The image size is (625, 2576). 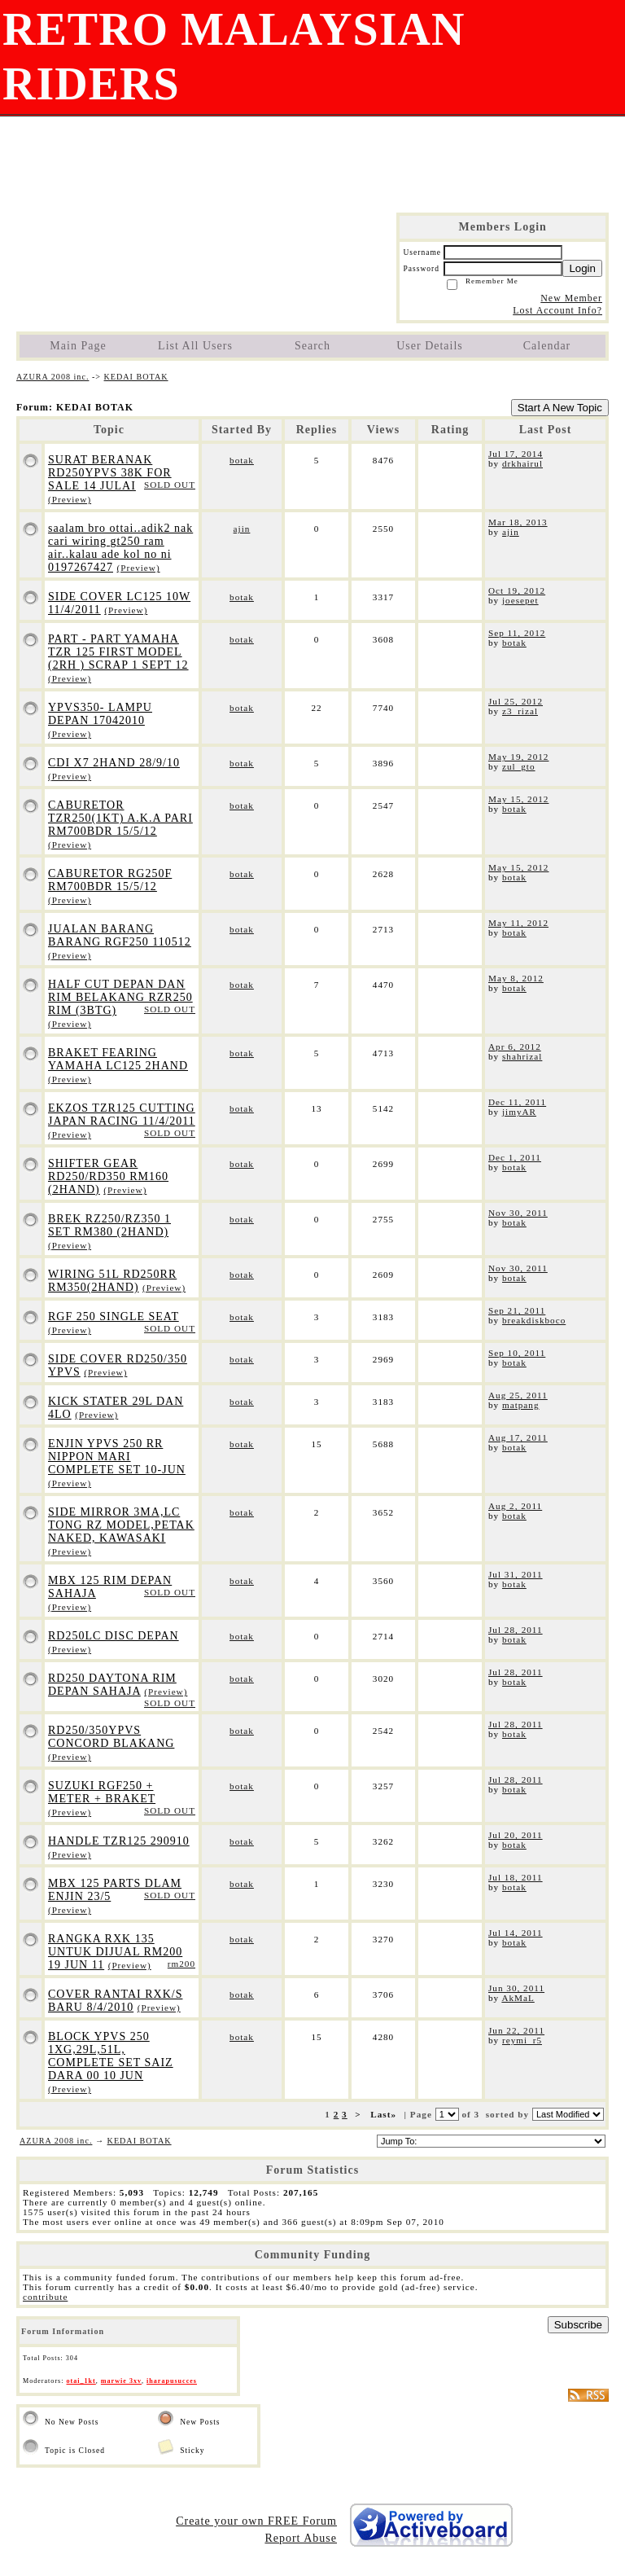 I want to click on rm200, so click(x=181, y=1963).